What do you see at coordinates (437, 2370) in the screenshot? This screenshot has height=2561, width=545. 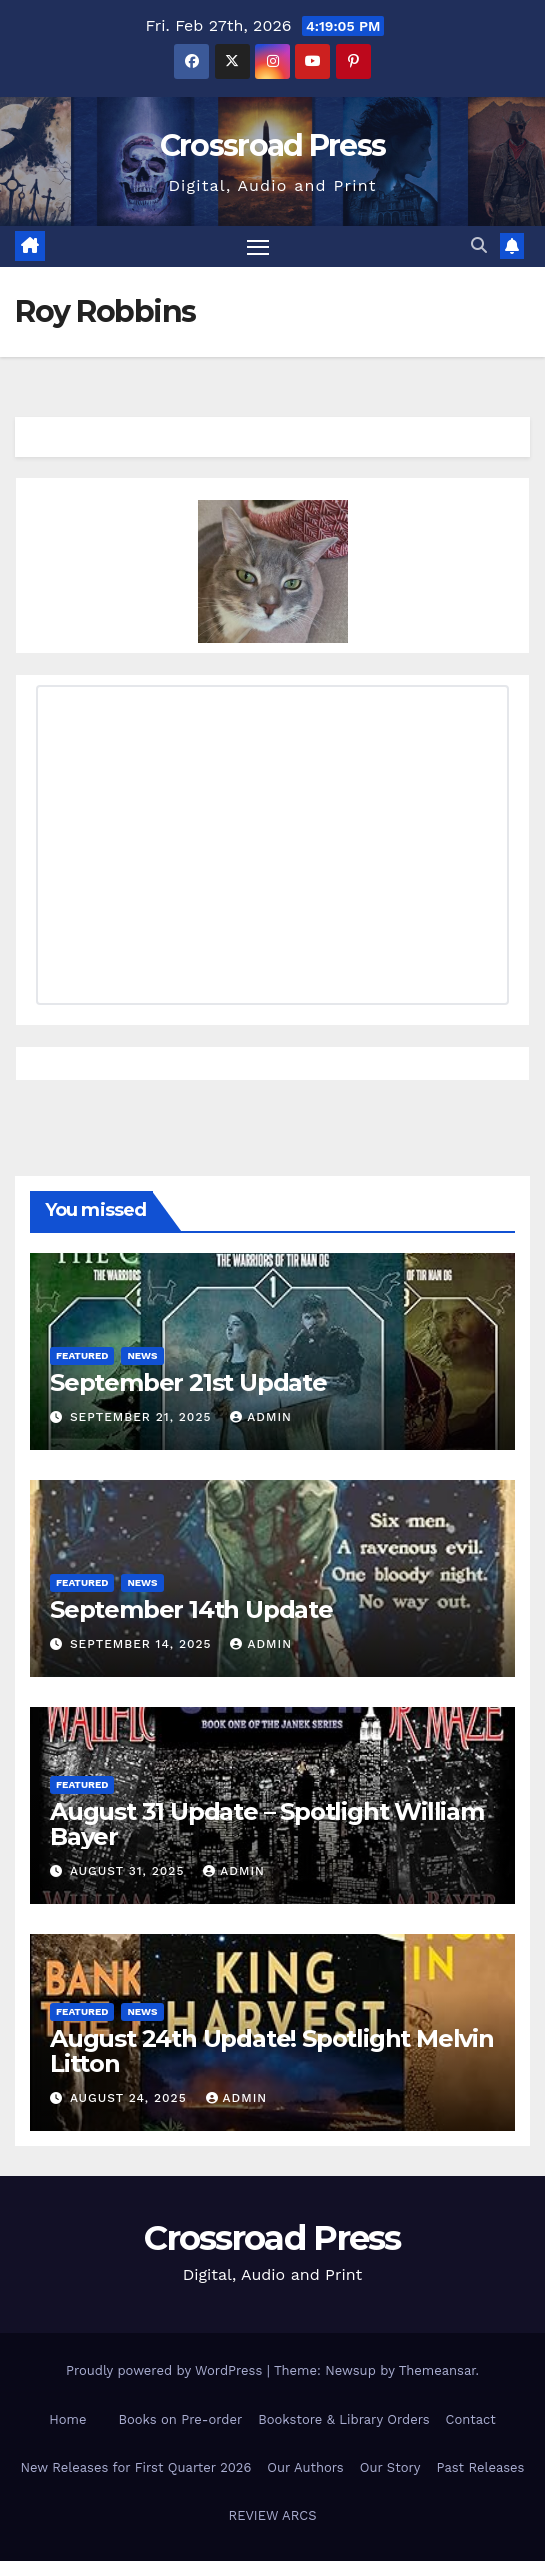 I see `Themeansar` at bounding box center [437, 2370].